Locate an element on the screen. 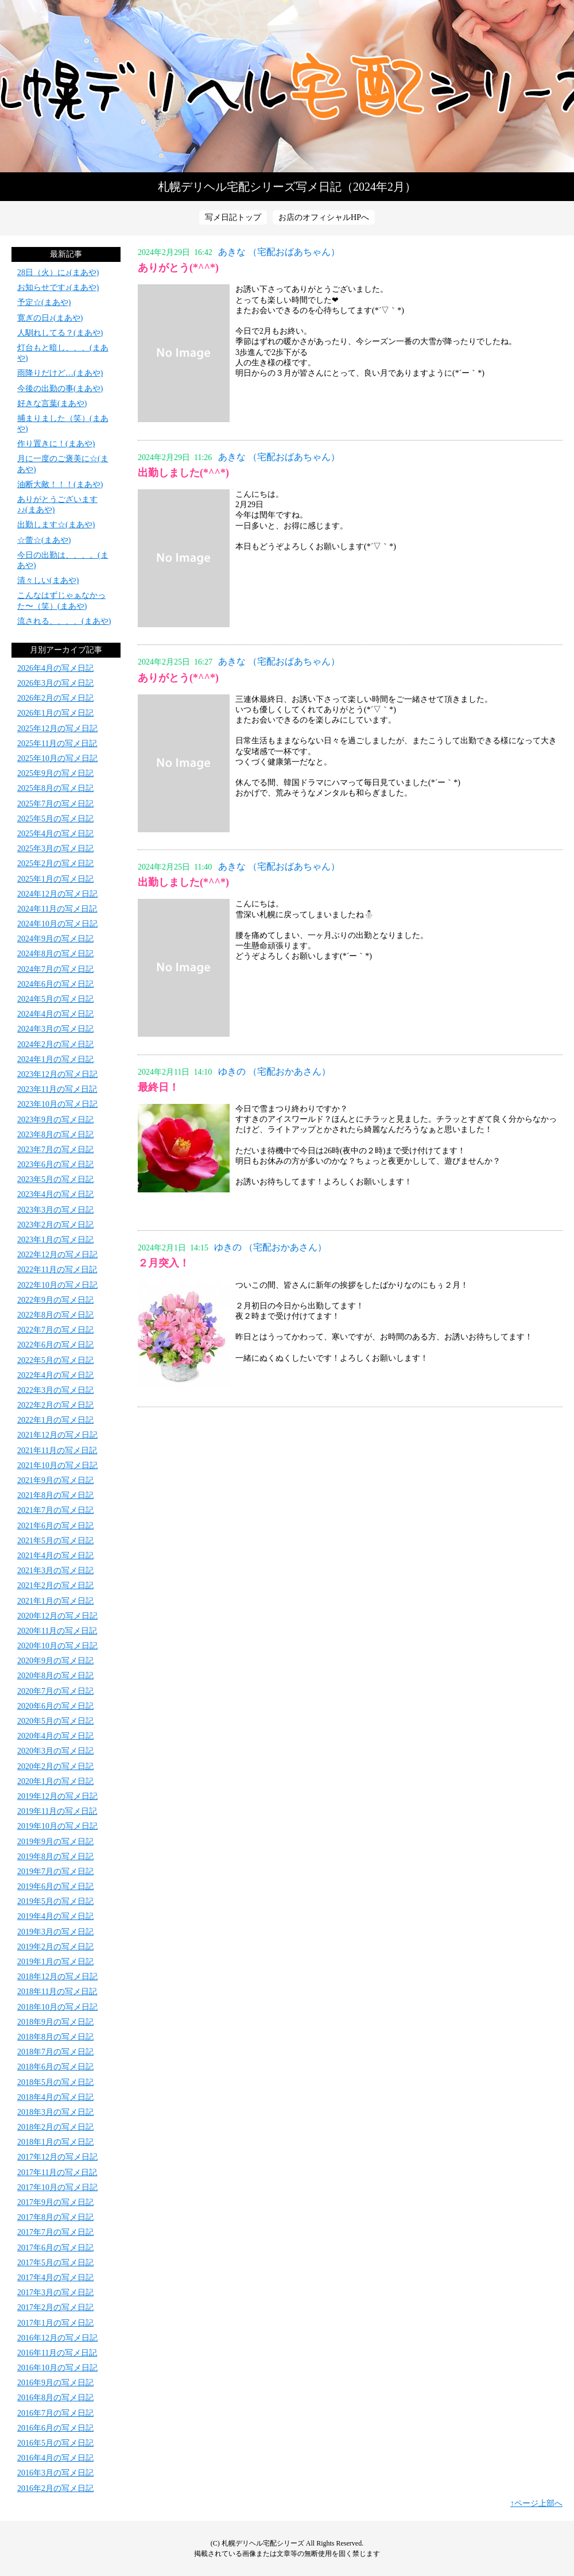 Image resolution: width=574 pixels, height=2576 pixels. お知らせです♪(まあや) is located at coordinates (58, 287).